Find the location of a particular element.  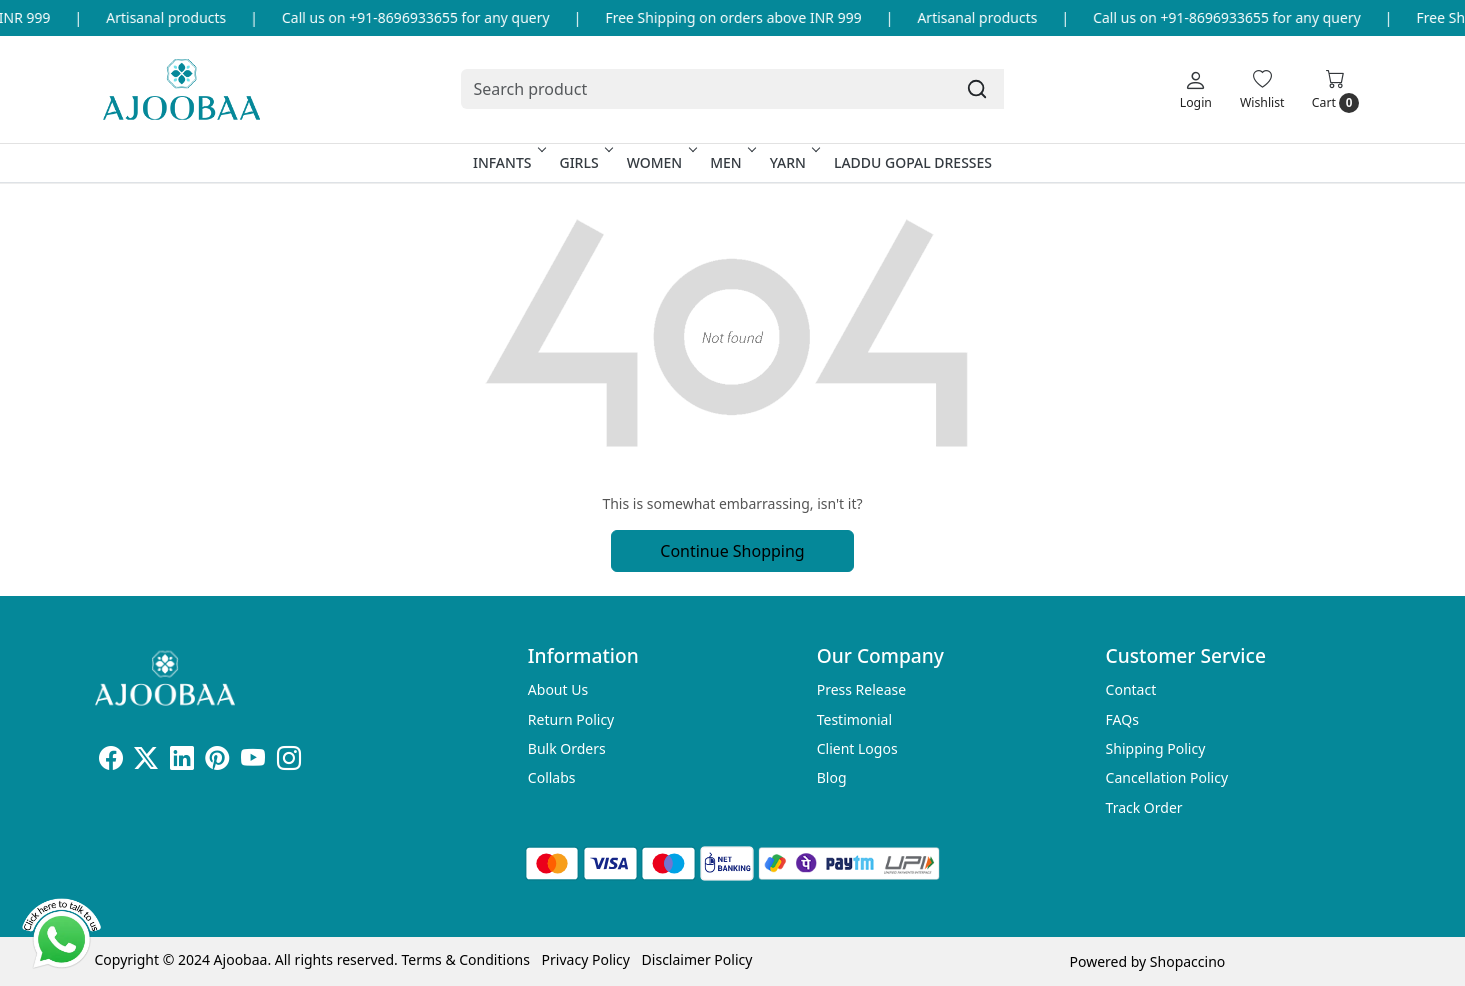

[X] is located at coordinates (146, 761).